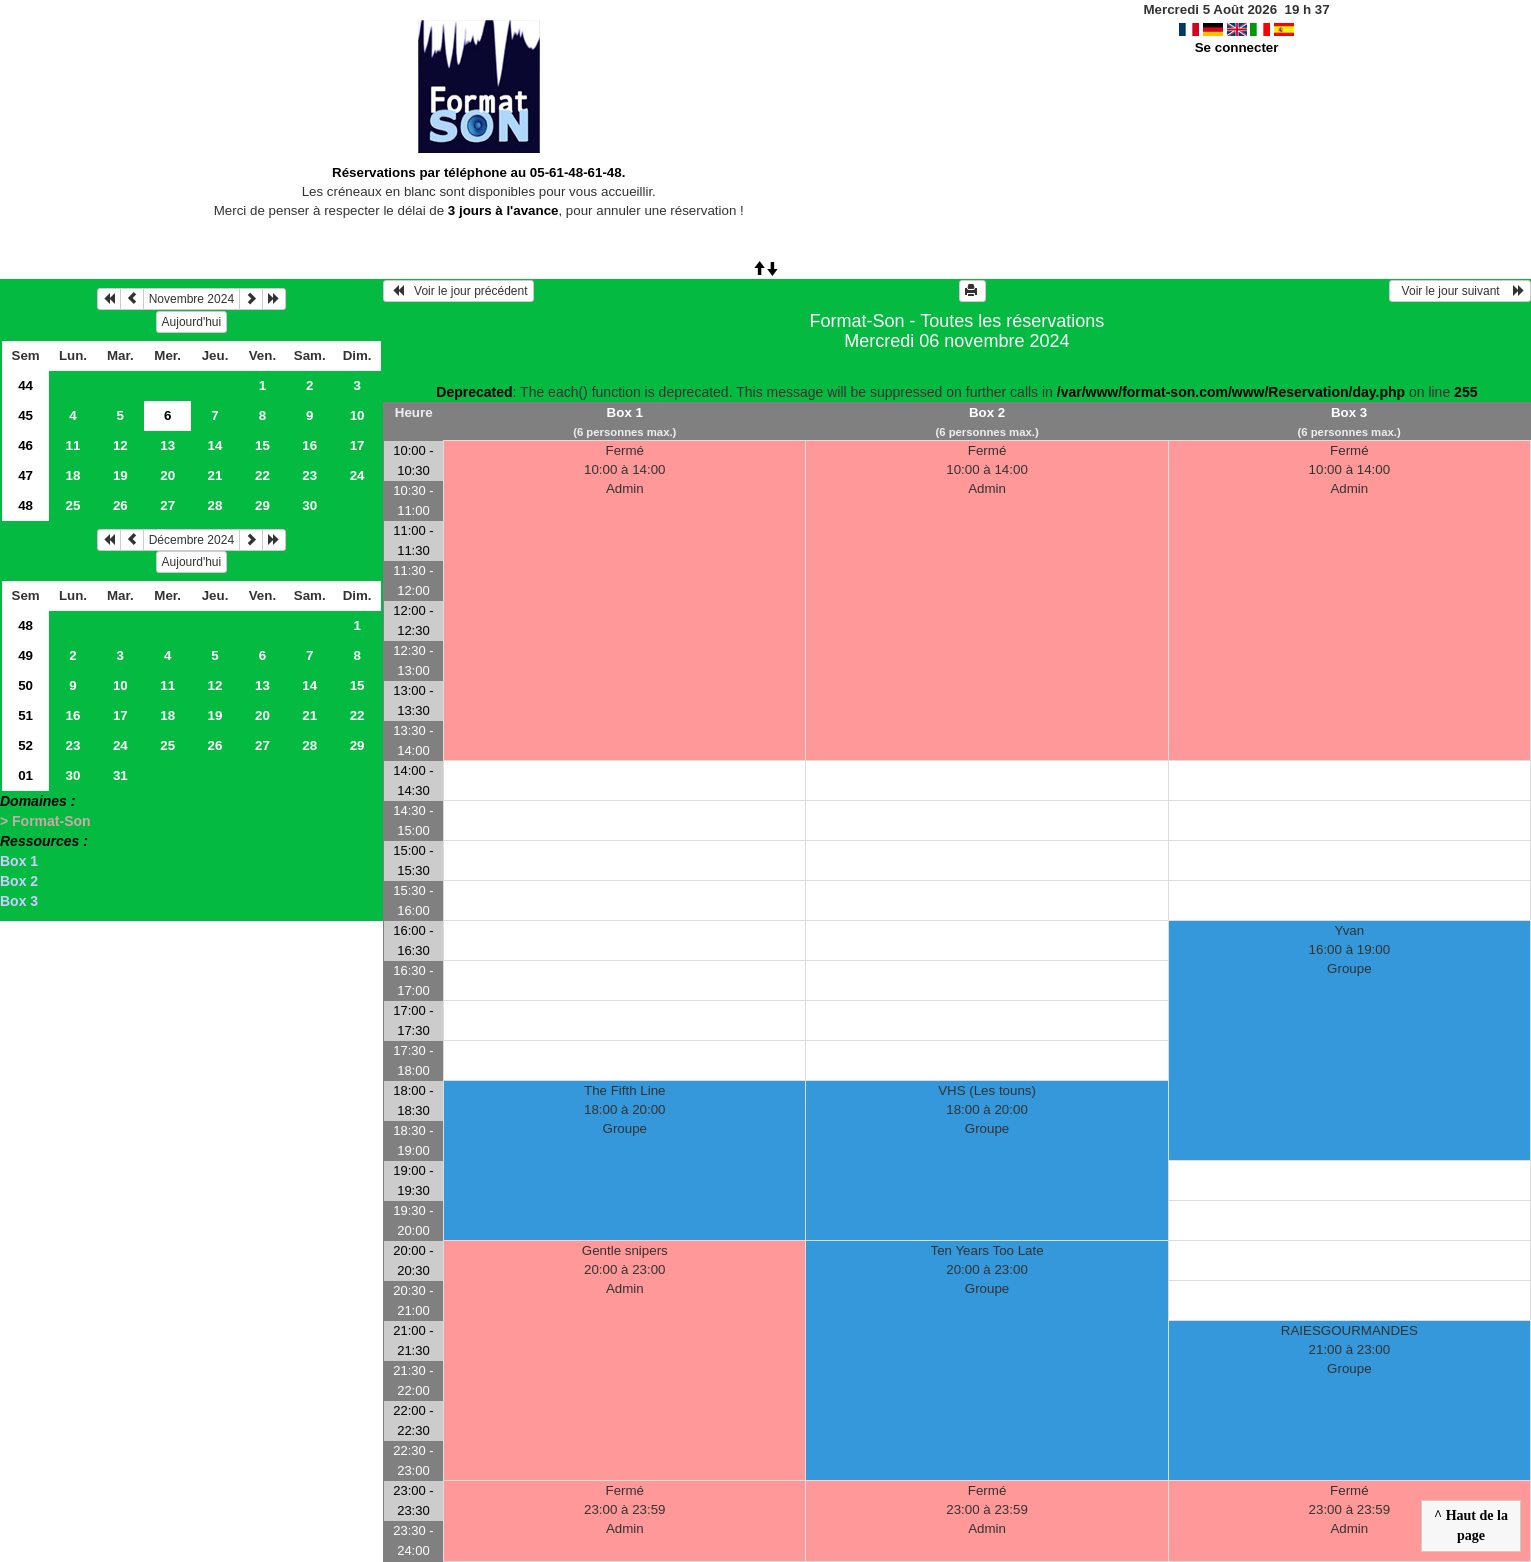  I want to click on 19, so click(120, 475).